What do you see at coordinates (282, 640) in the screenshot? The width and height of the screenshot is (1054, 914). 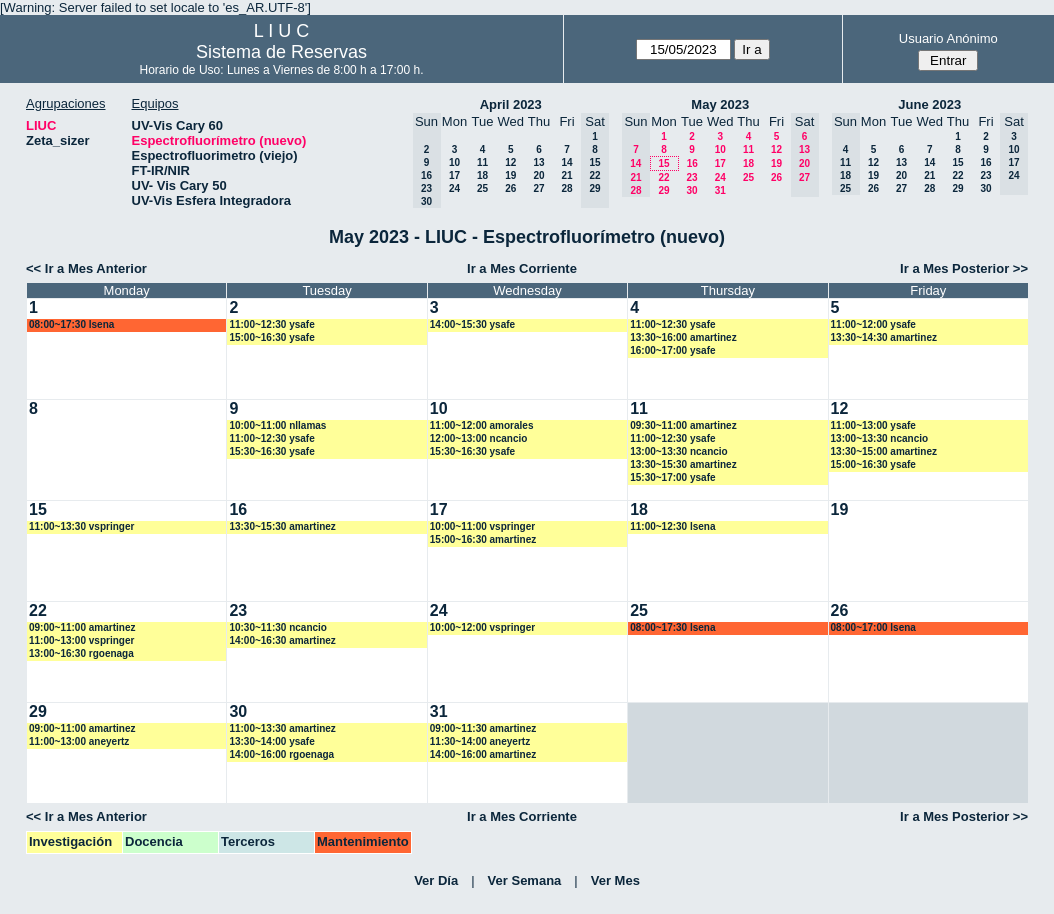 I see `14:00~16:30 amartinez` at bounding box center [282, 640].